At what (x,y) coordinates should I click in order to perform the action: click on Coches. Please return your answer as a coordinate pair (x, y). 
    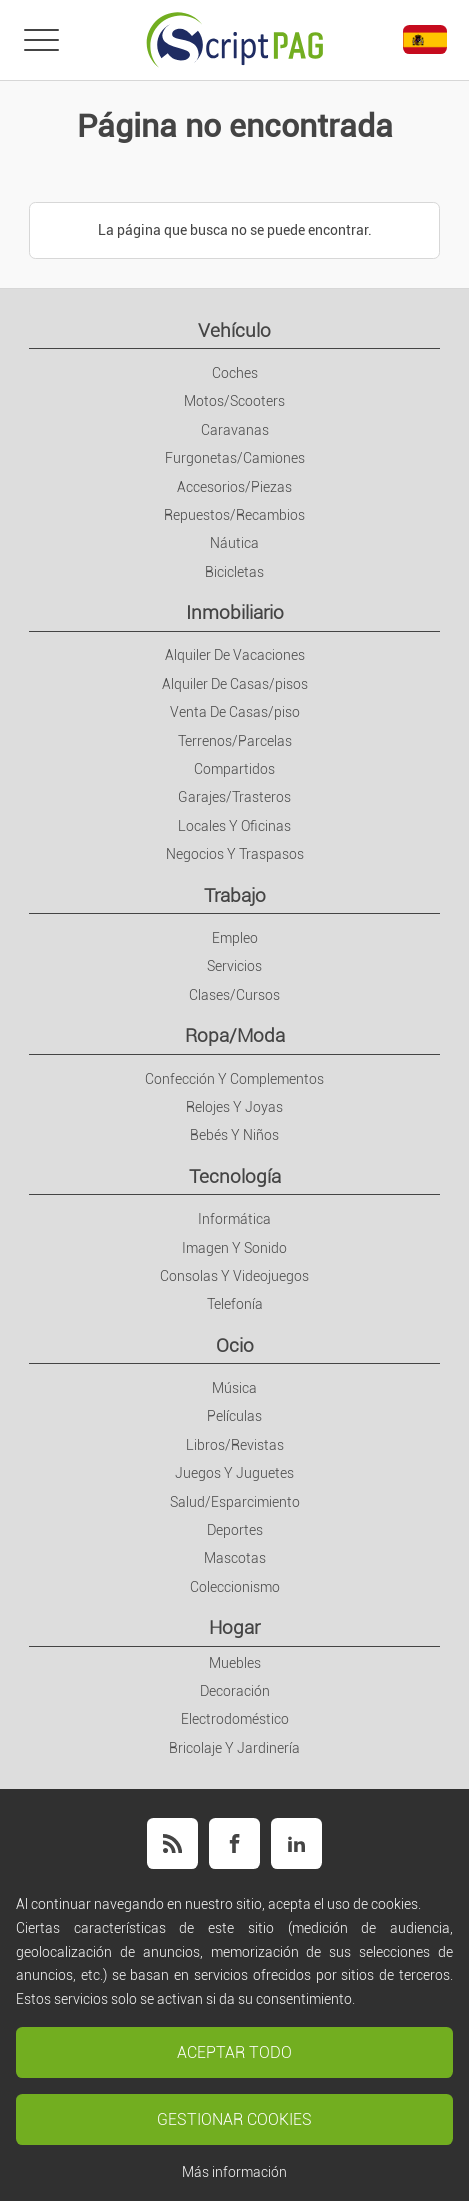
    Looking at the image, I should click on (235, 373).